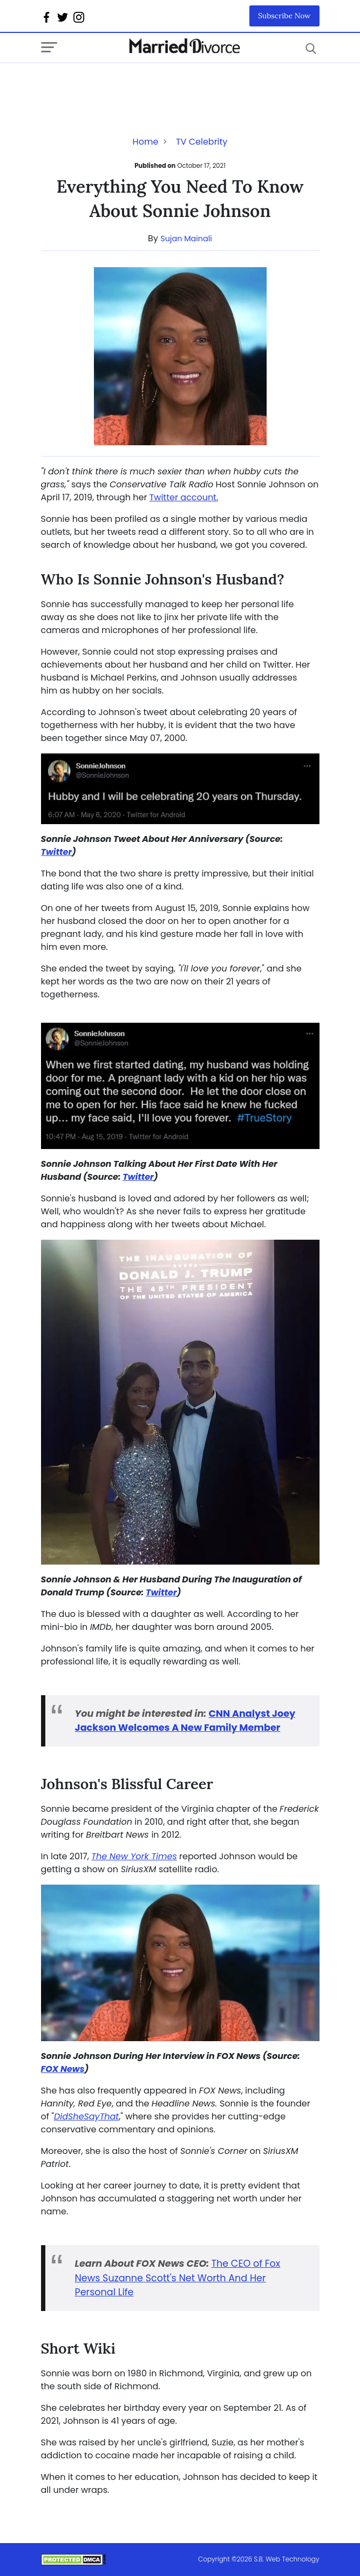 The width and height of the screenshot is (360, 2576). What do you see at coordinates (127, 84) in the screenshot?
I see `[Advertisement]` at bounding box center [127, 84].